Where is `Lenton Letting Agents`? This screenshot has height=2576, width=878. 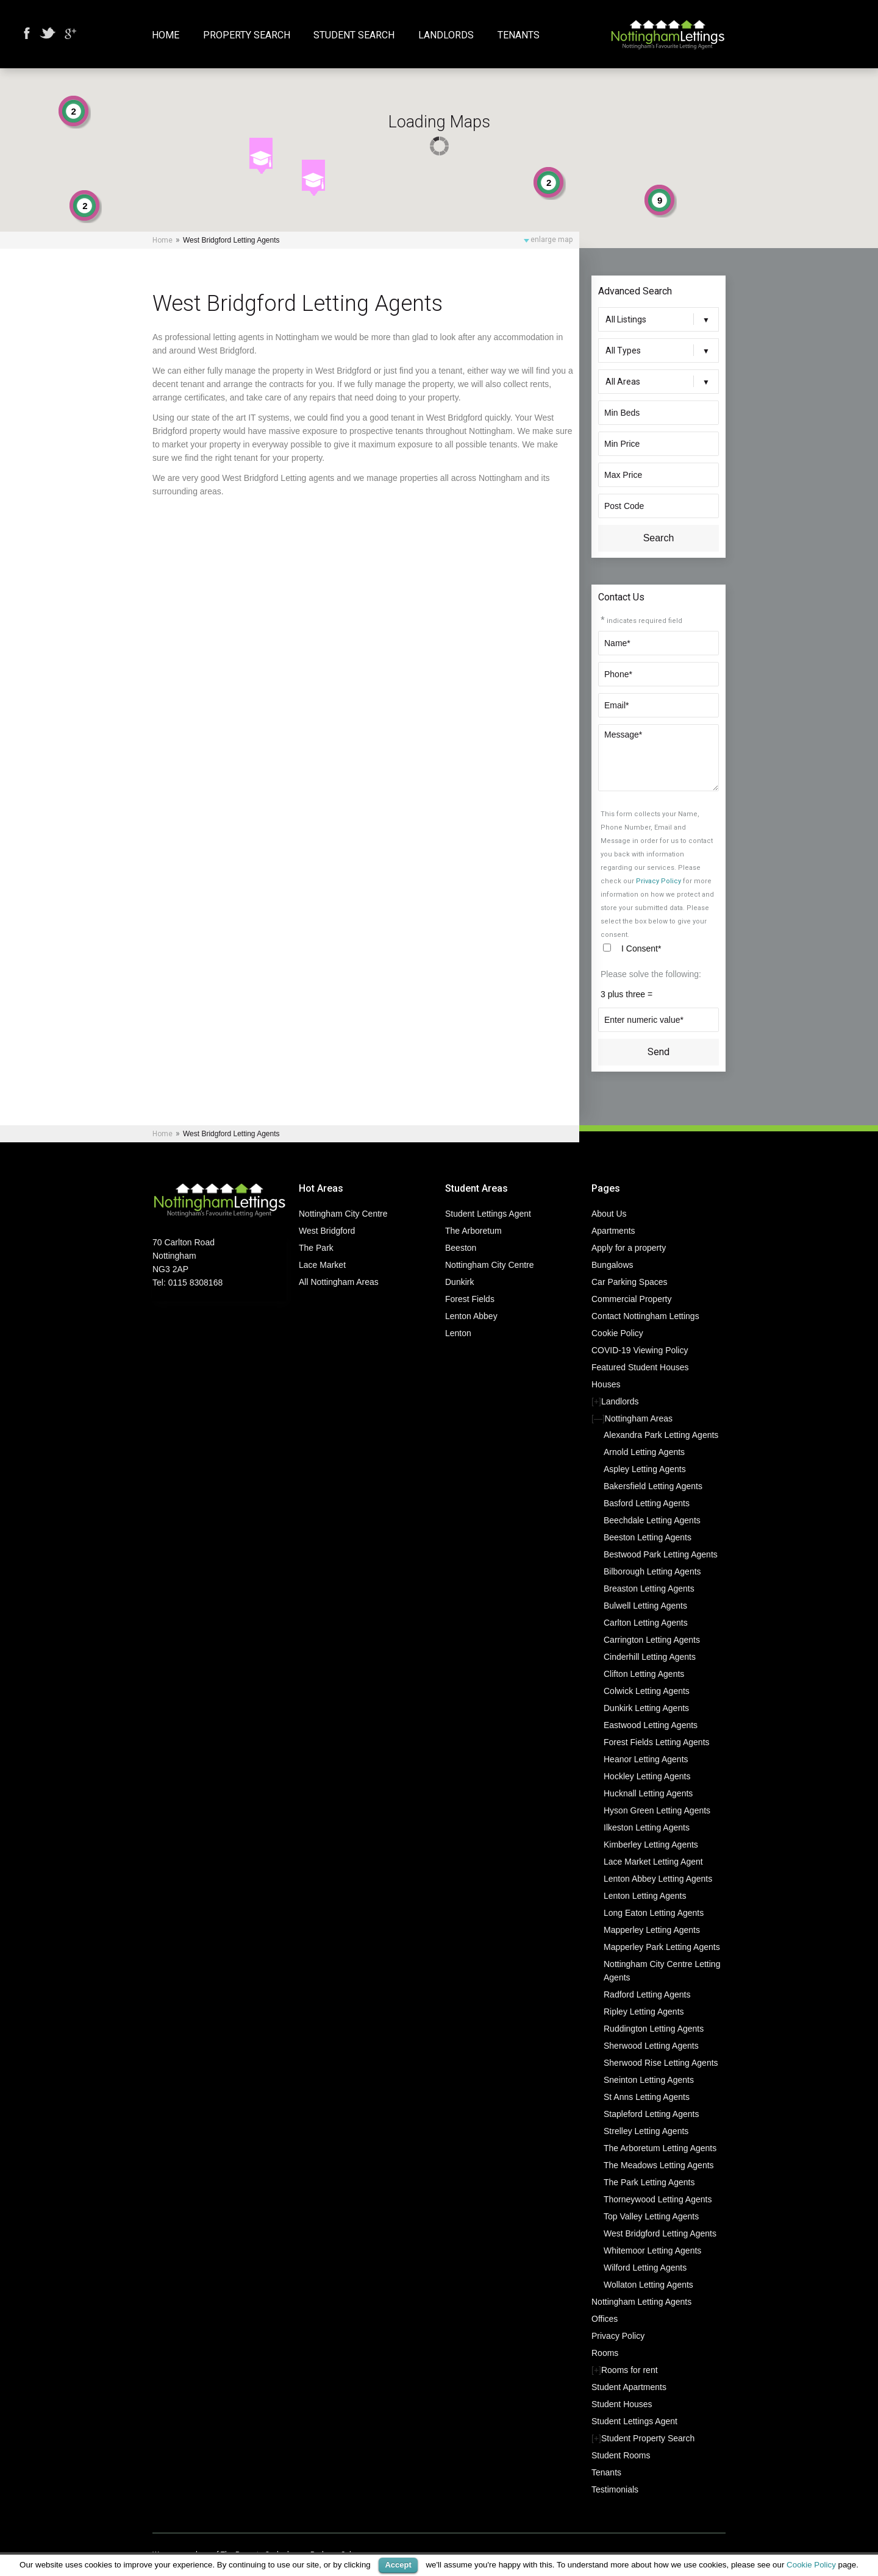
Lenton Letting Agents is located at coordinates (645, 1896).